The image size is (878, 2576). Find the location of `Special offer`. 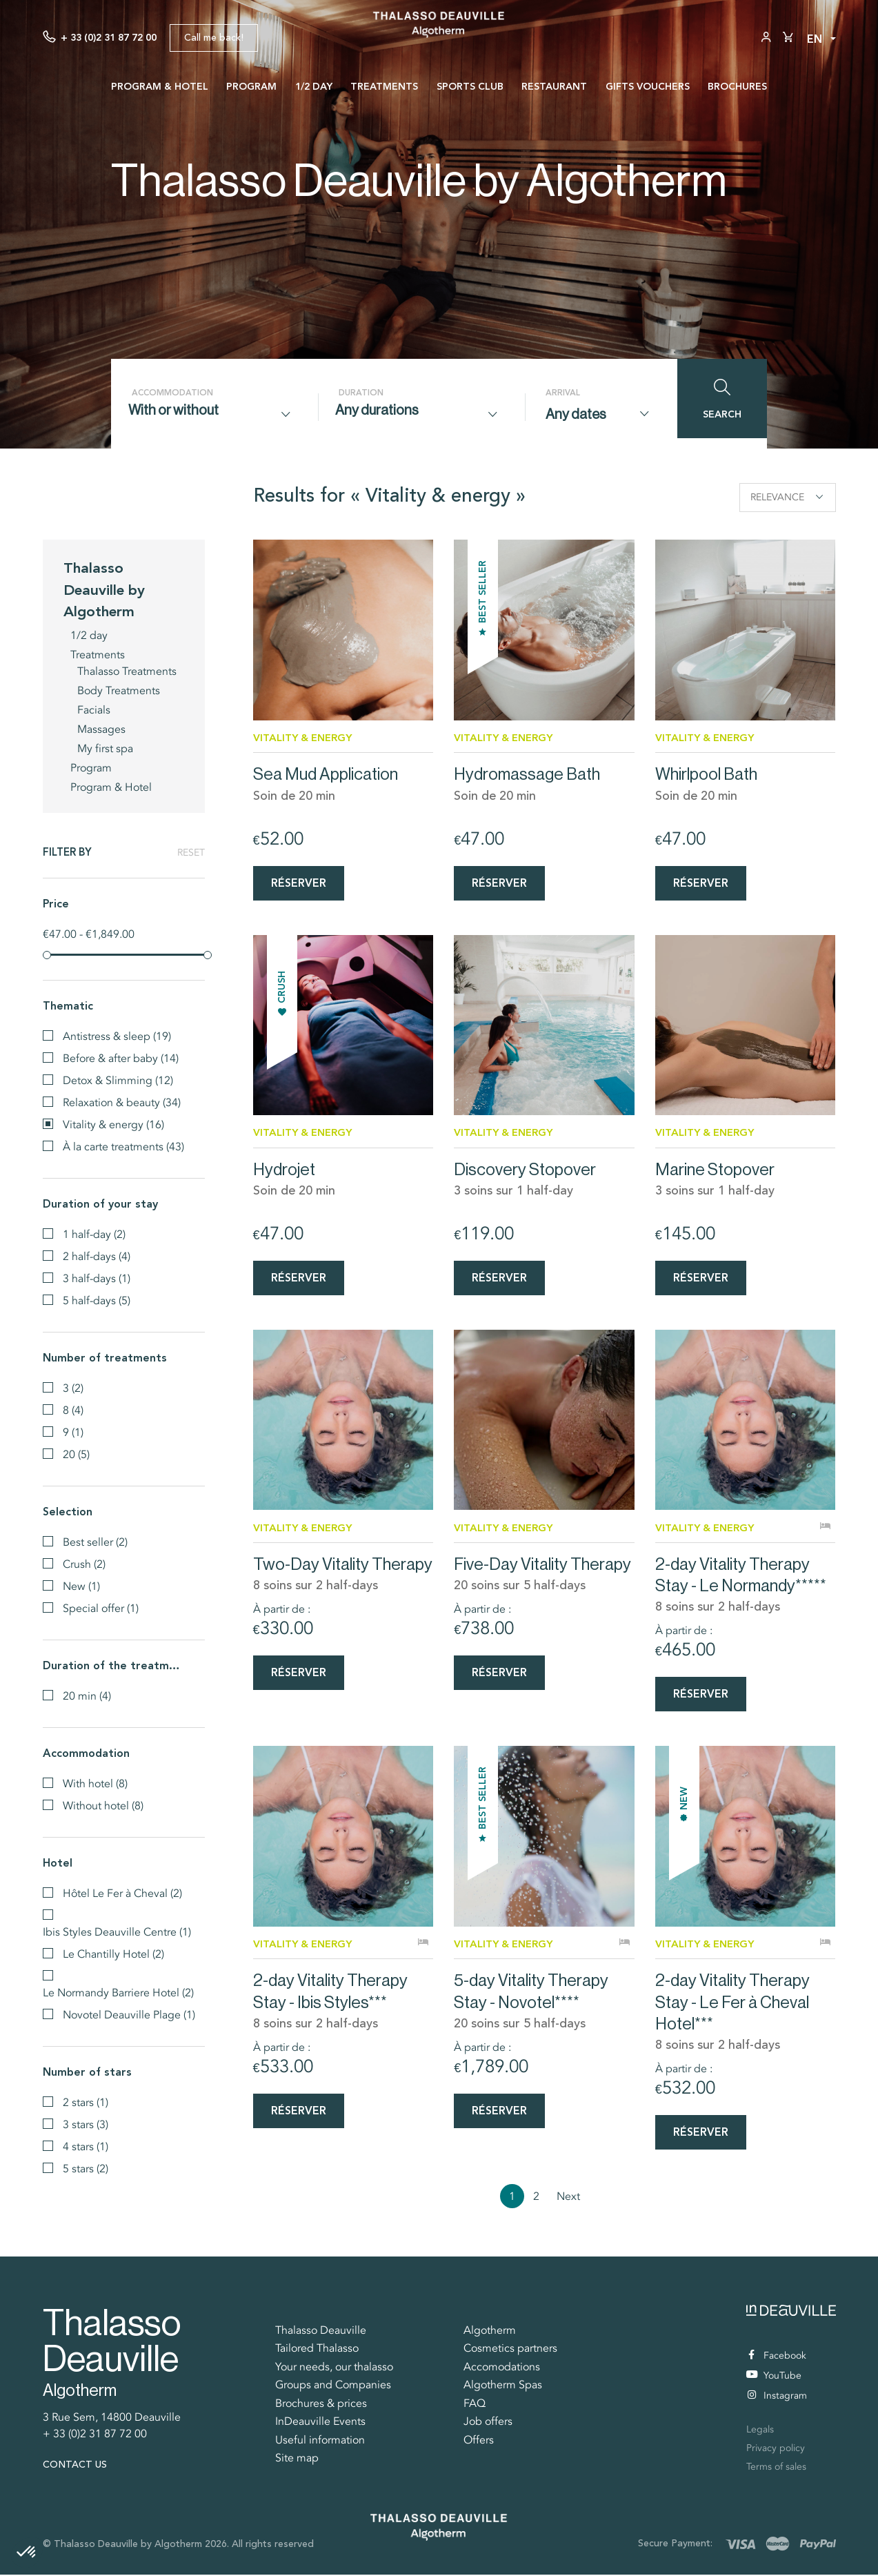

Special offer is located at coordinates (101, 1607).